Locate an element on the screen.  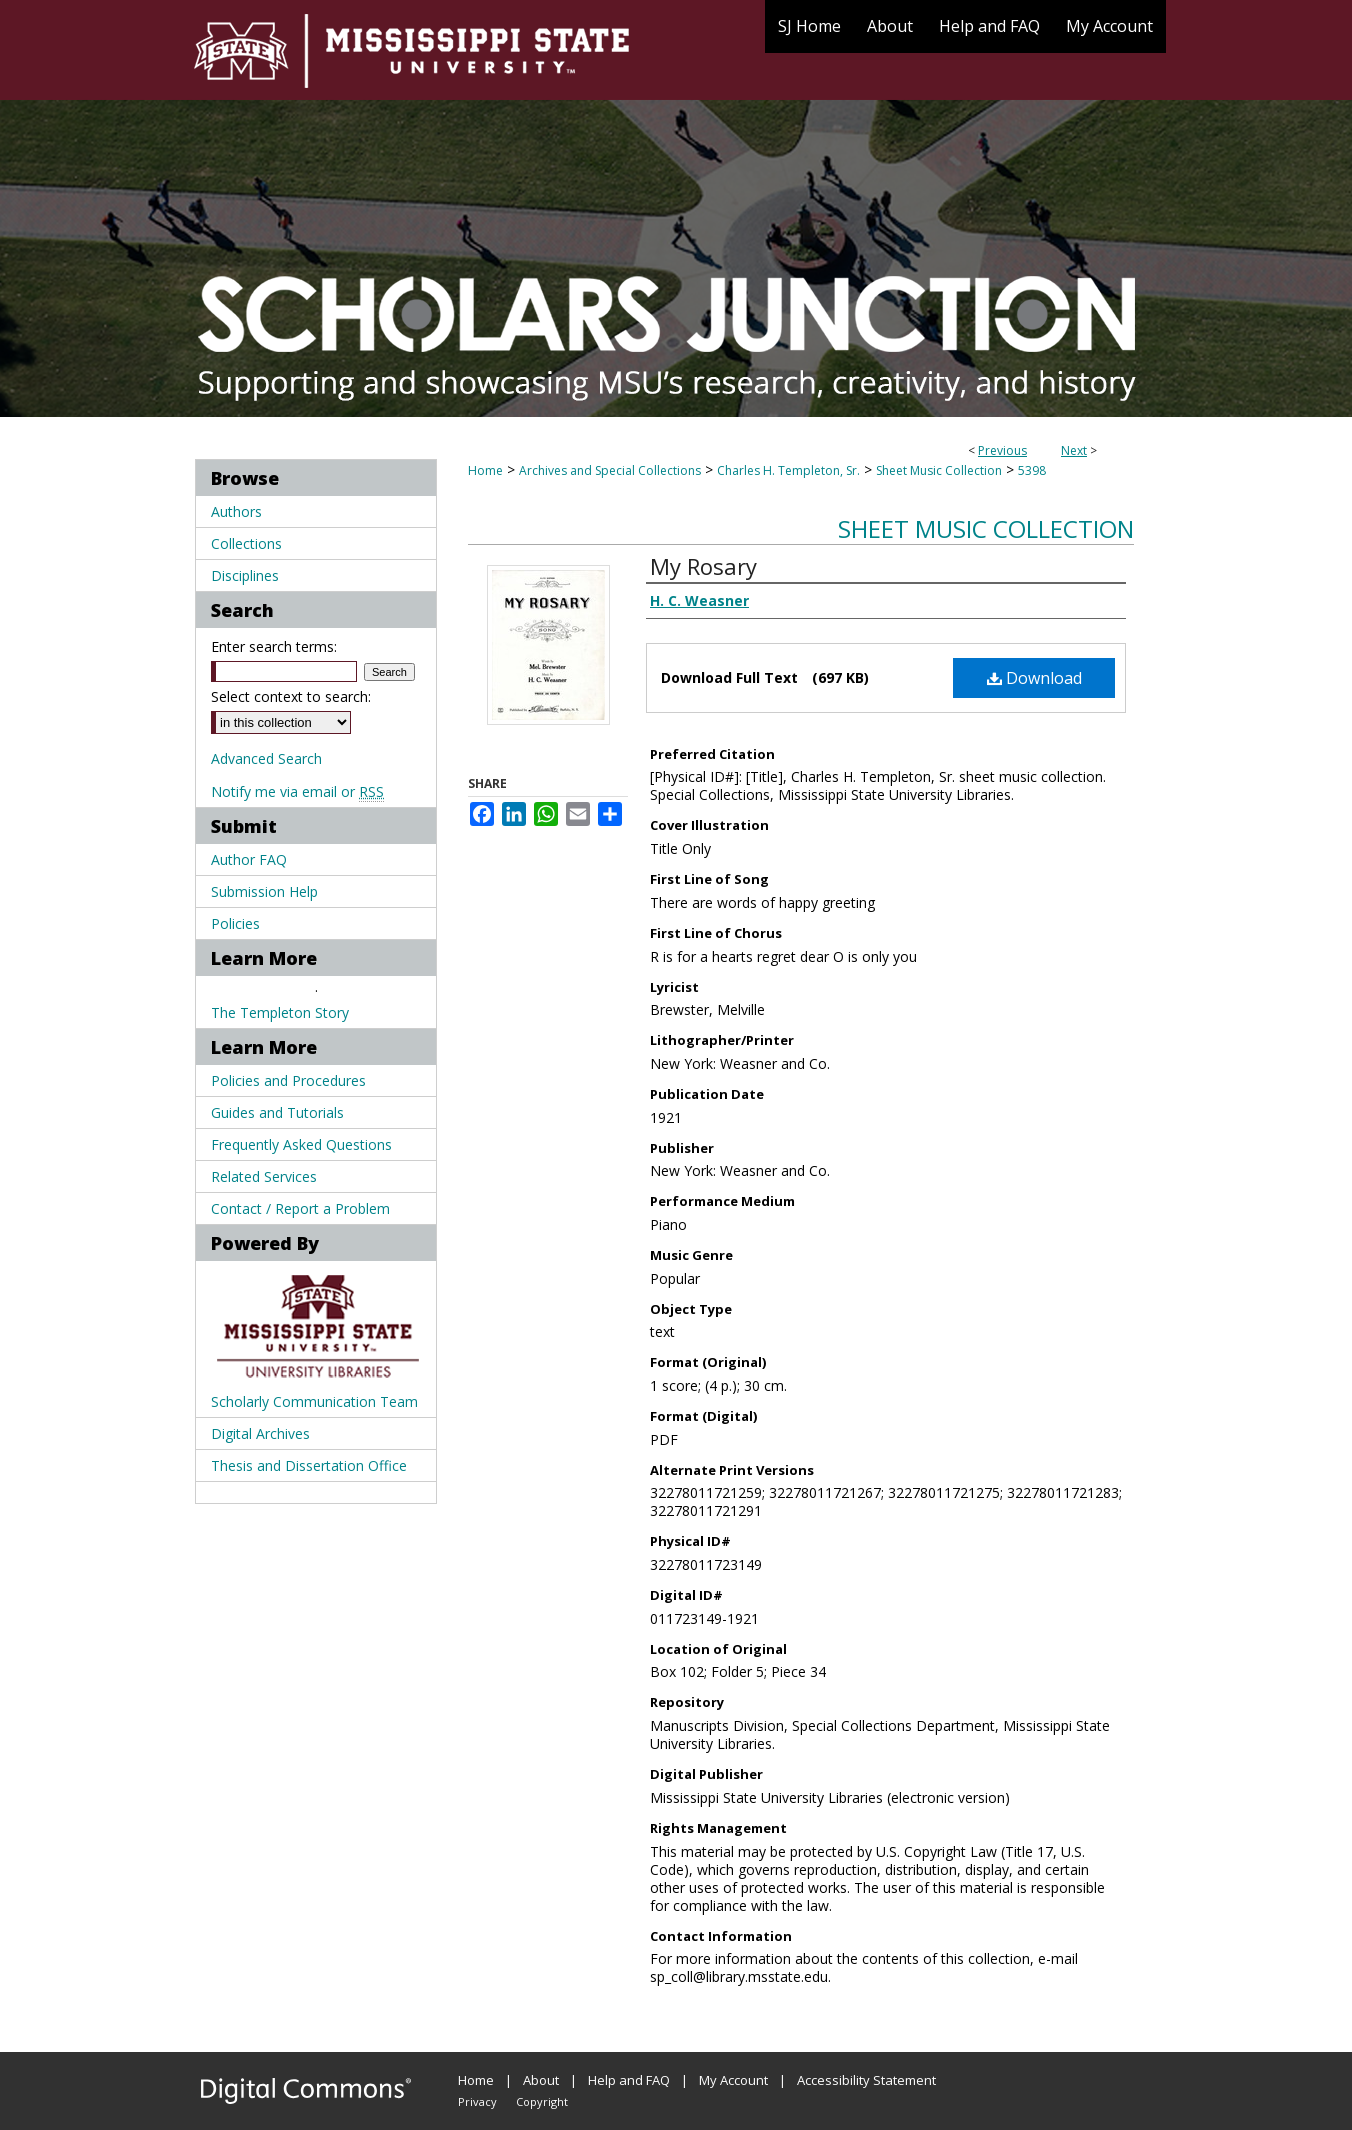
Select context to search: is located at coordinates (291, 696).